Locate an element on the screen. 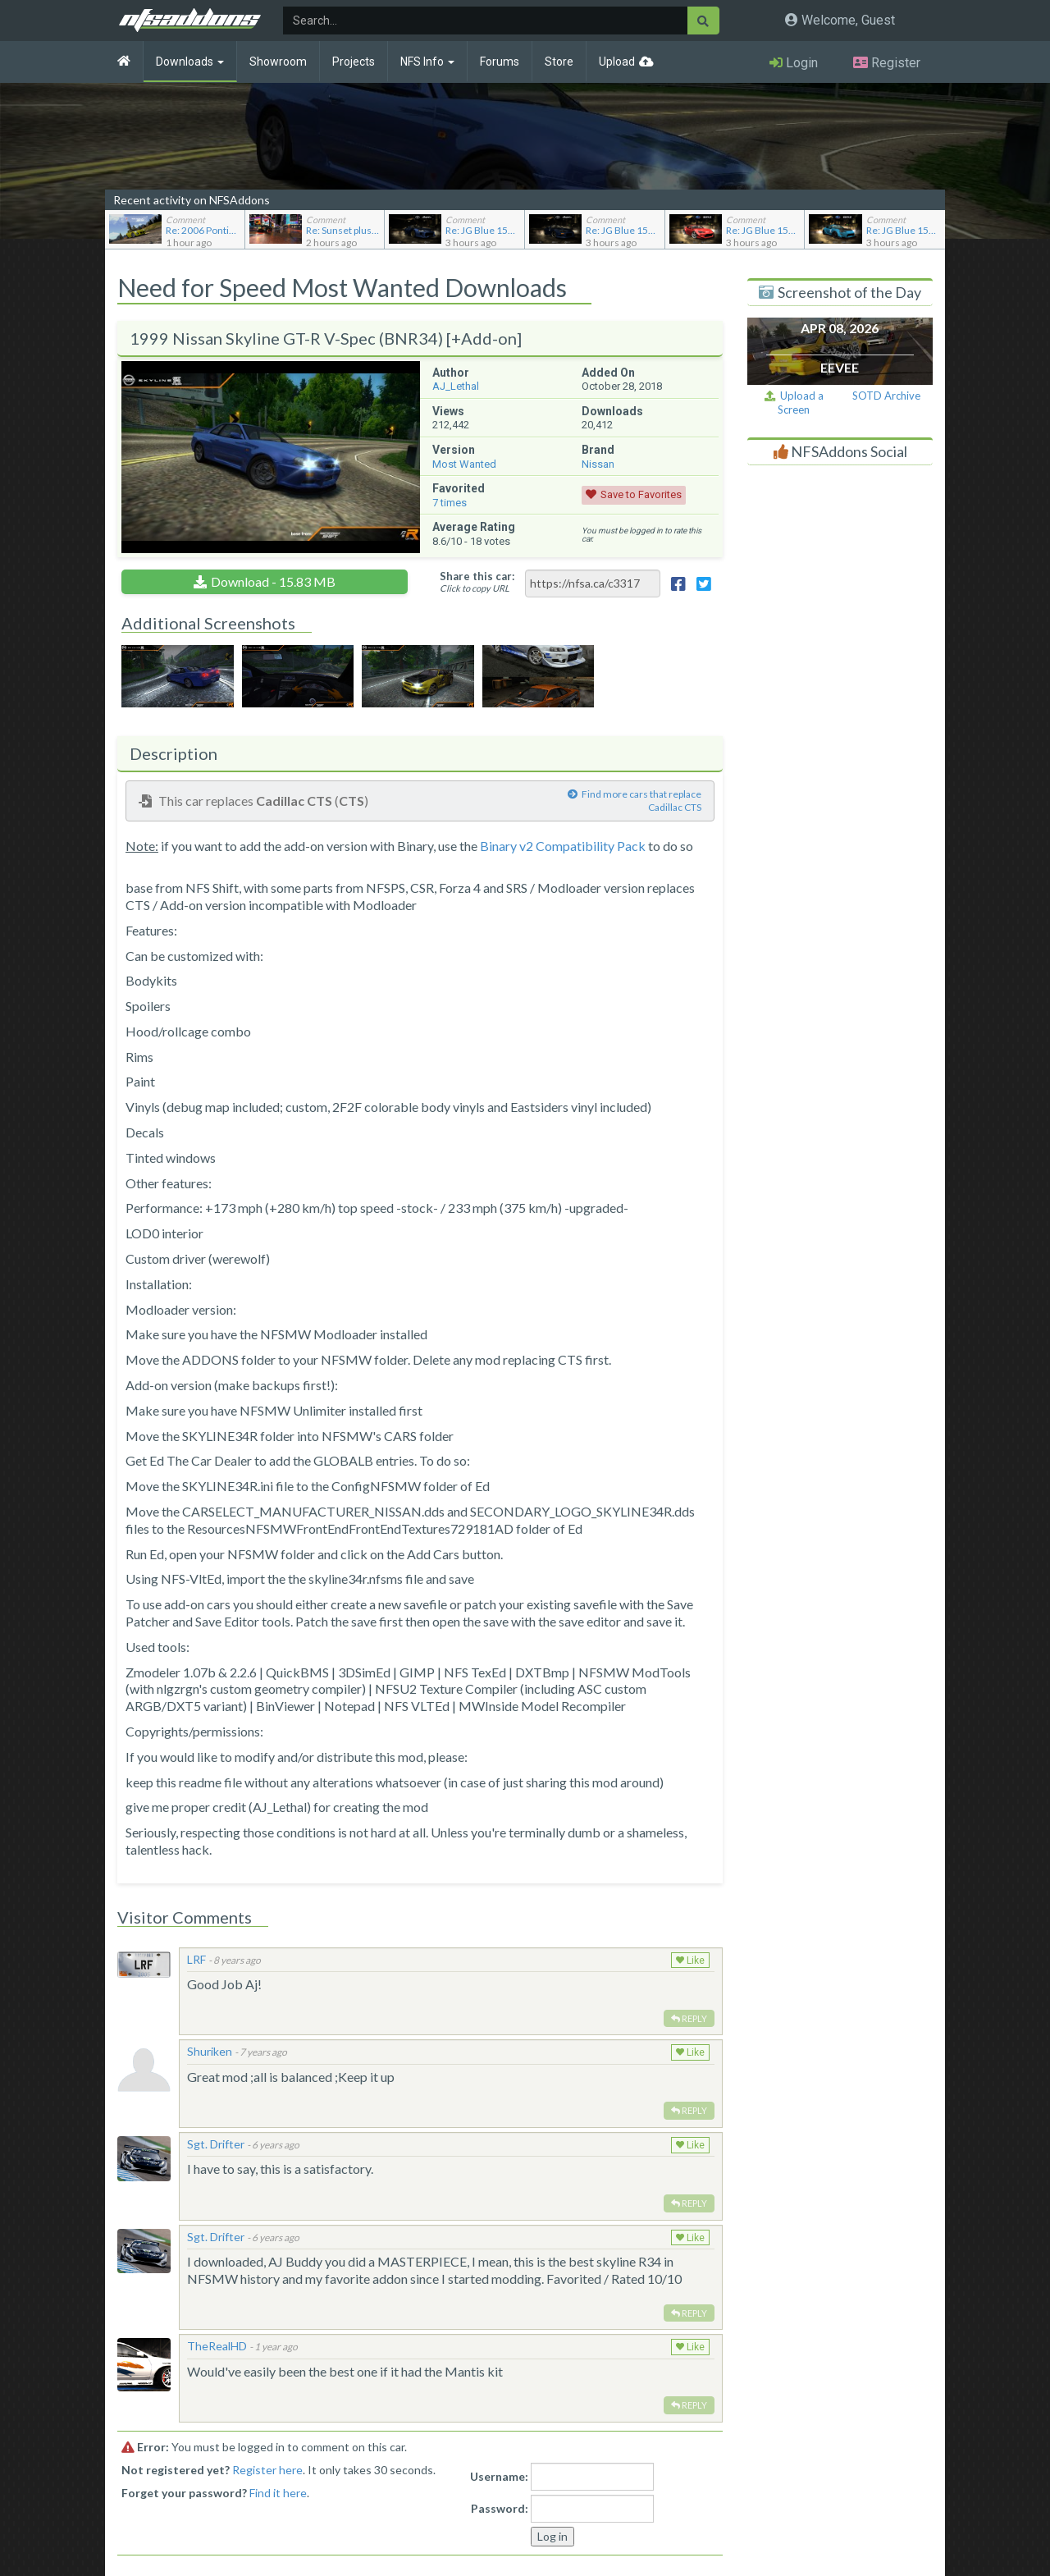  Shuriken is located at coordinates (209, 2051).